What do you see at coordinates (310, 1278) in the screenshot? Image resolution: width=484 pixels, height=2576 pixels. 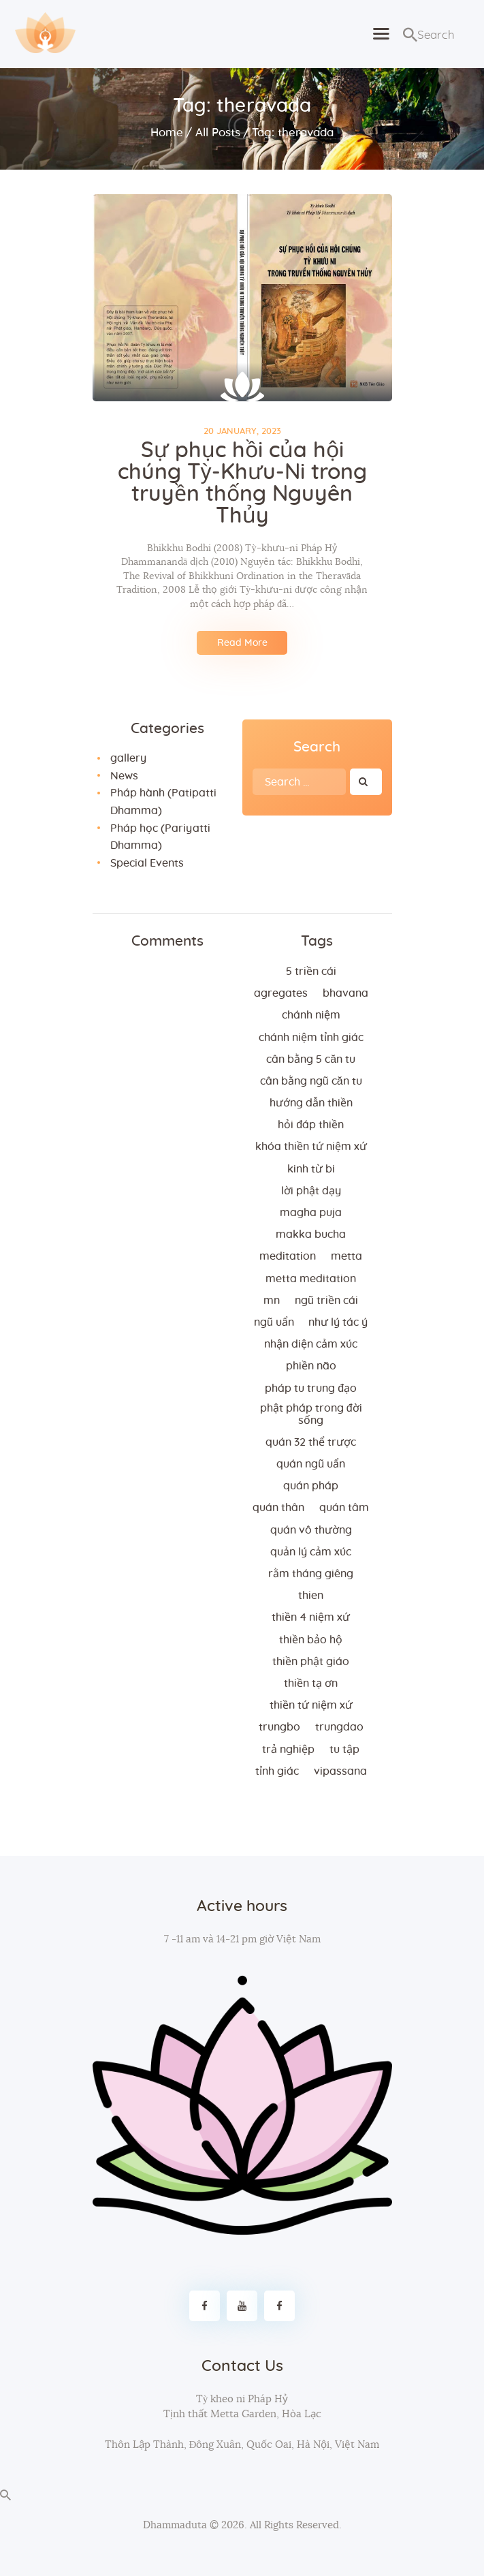 I see `metta meditation [metta meditation (4 items)]` at bounding box center [310, 1278].